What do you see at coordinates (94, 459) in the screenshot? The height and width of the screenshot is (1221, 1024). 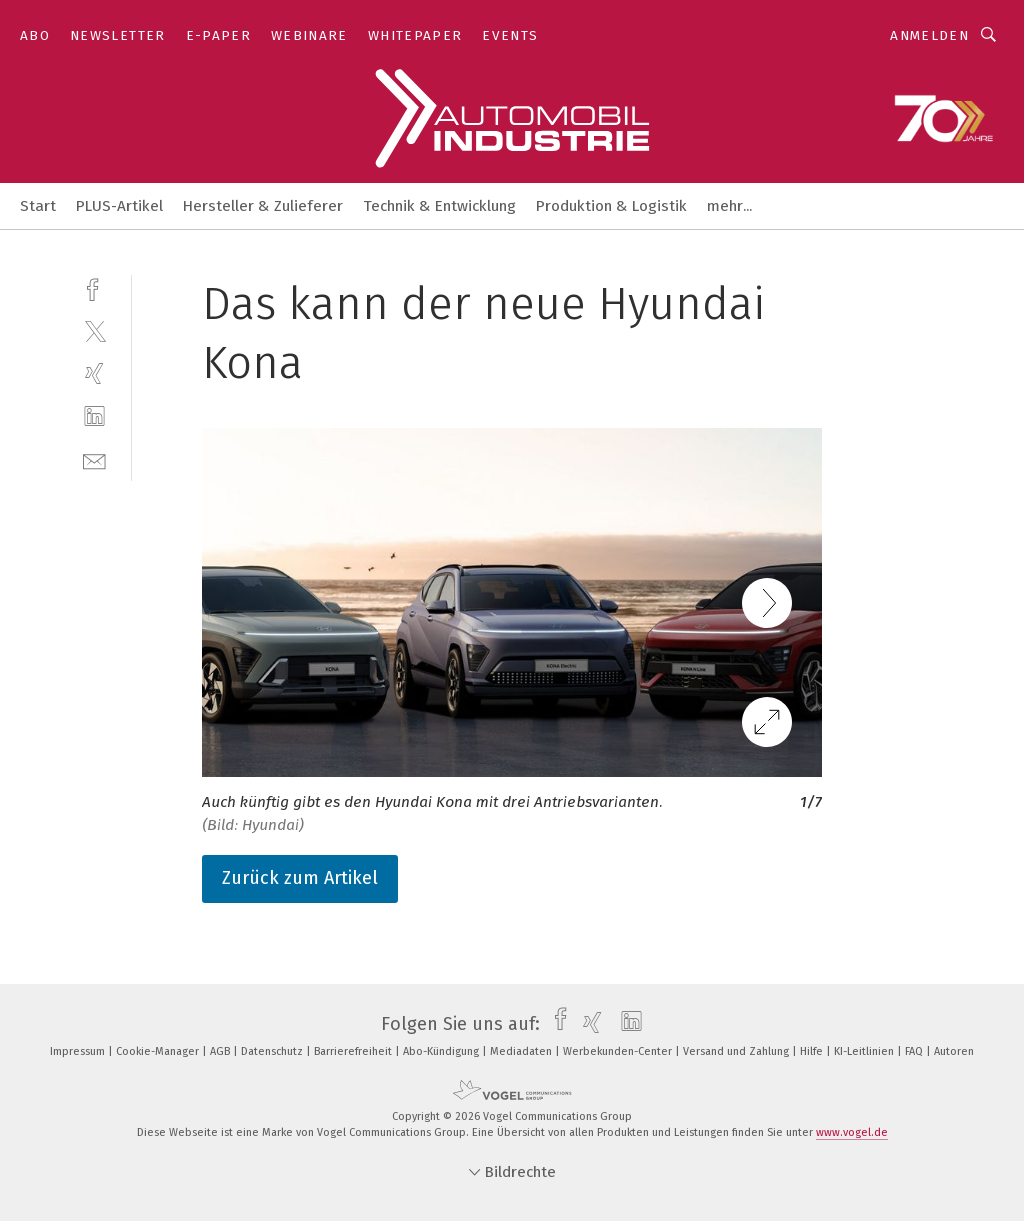 I see `[mail]` at bounding box center [94, 459].